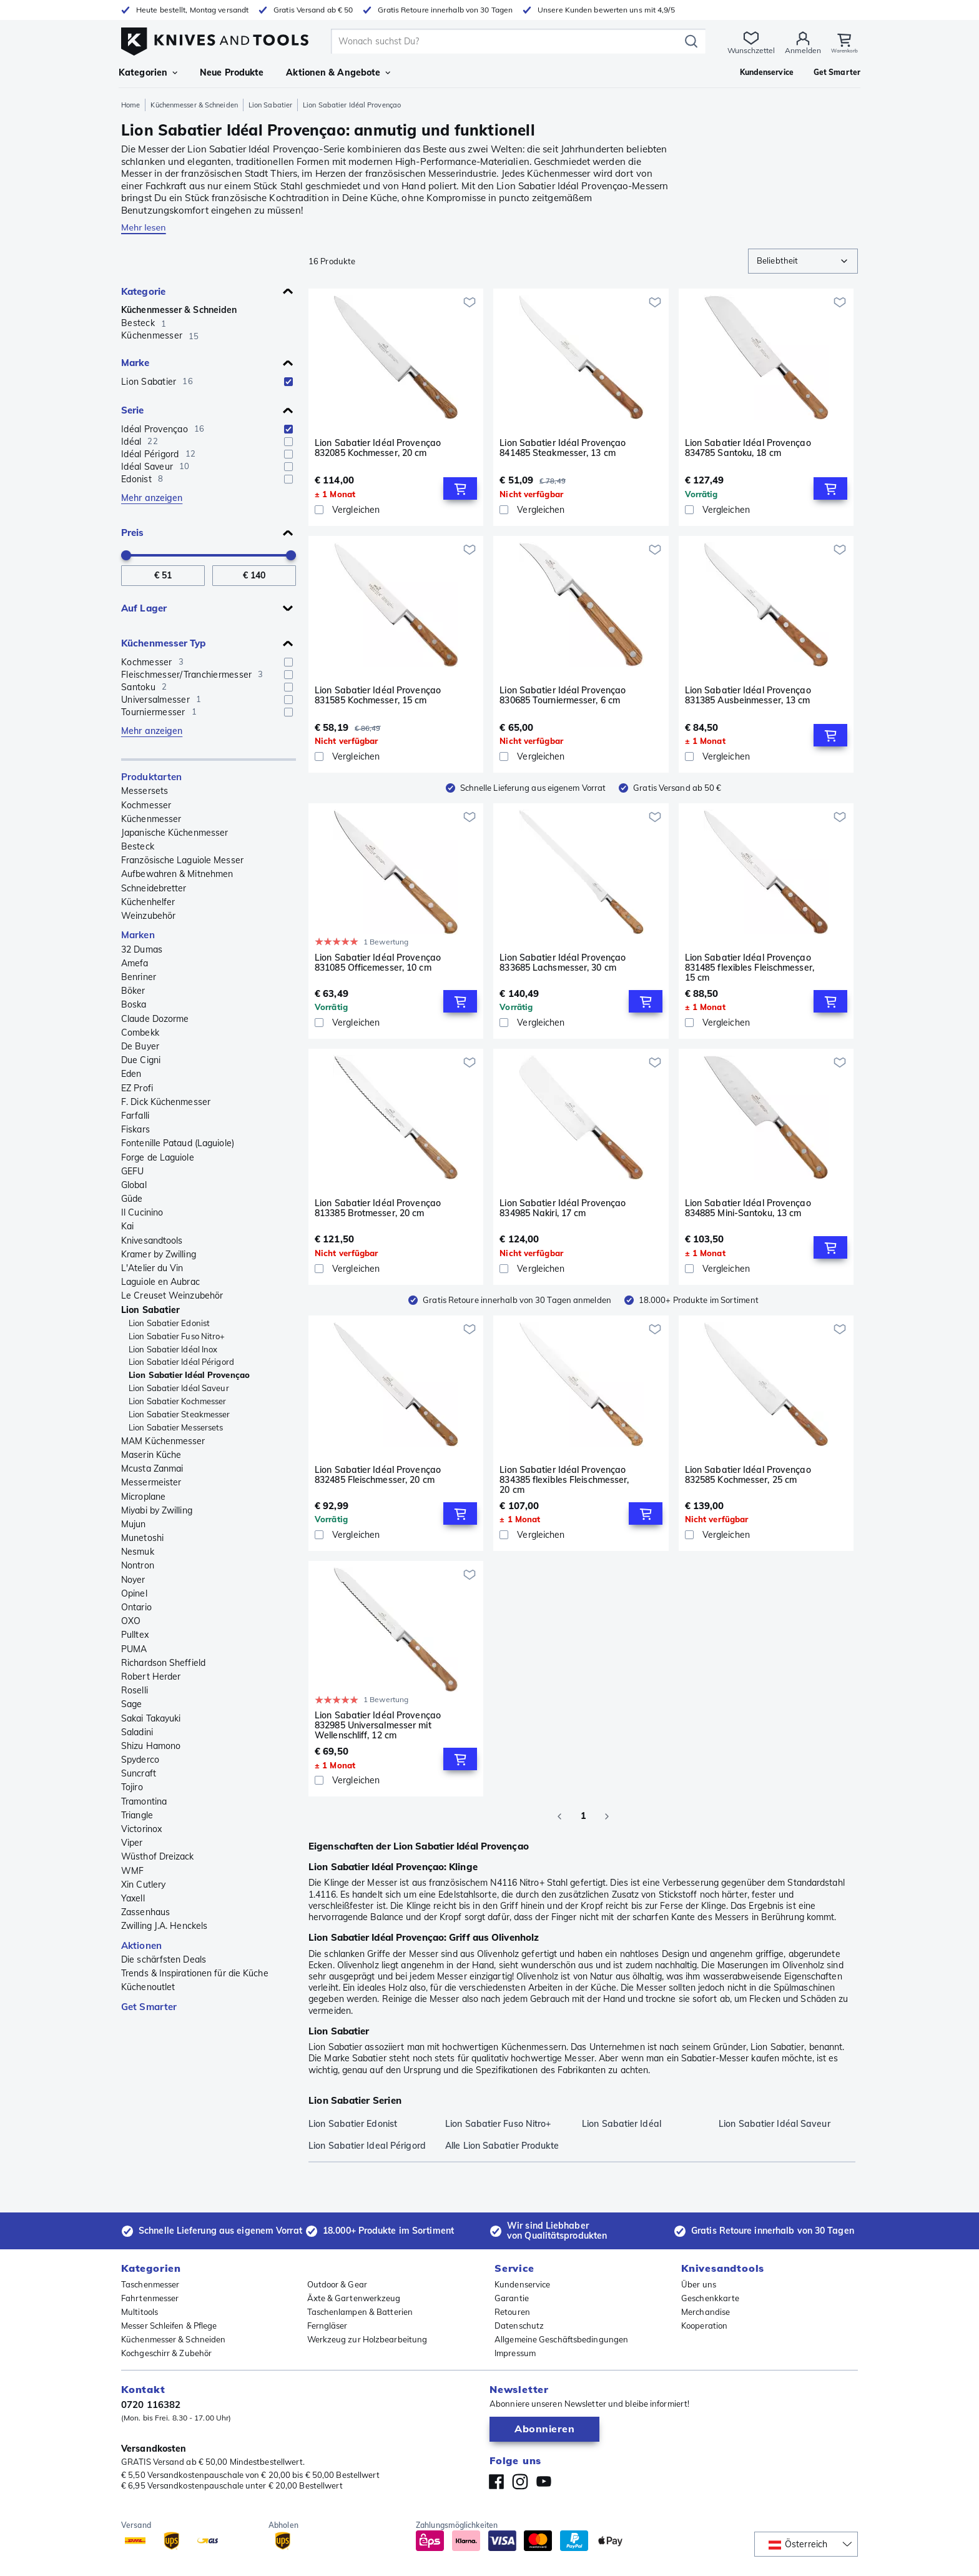 This screenshot has height=2576, width=979. Describe the element at coordinates (139, 2312) in the screenshot. I see `Multitools` at that location.